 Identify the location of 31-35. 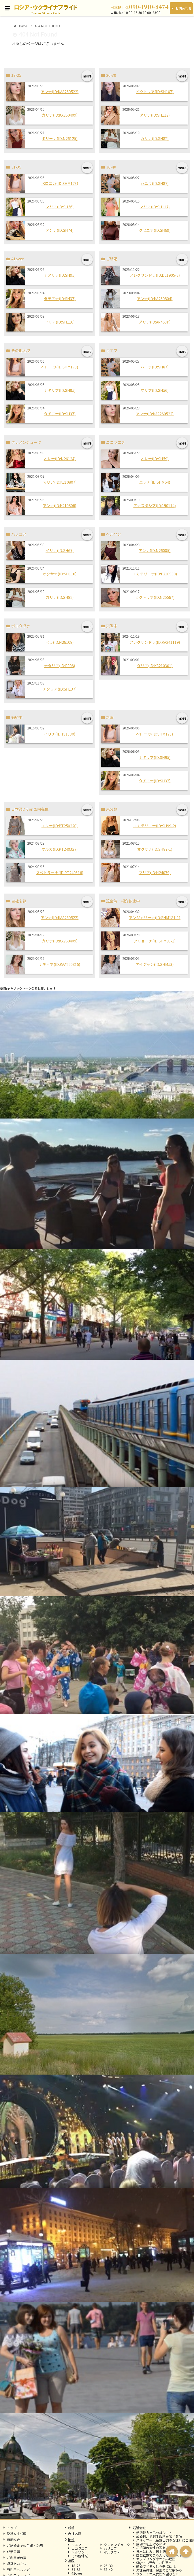
(75, 2569).